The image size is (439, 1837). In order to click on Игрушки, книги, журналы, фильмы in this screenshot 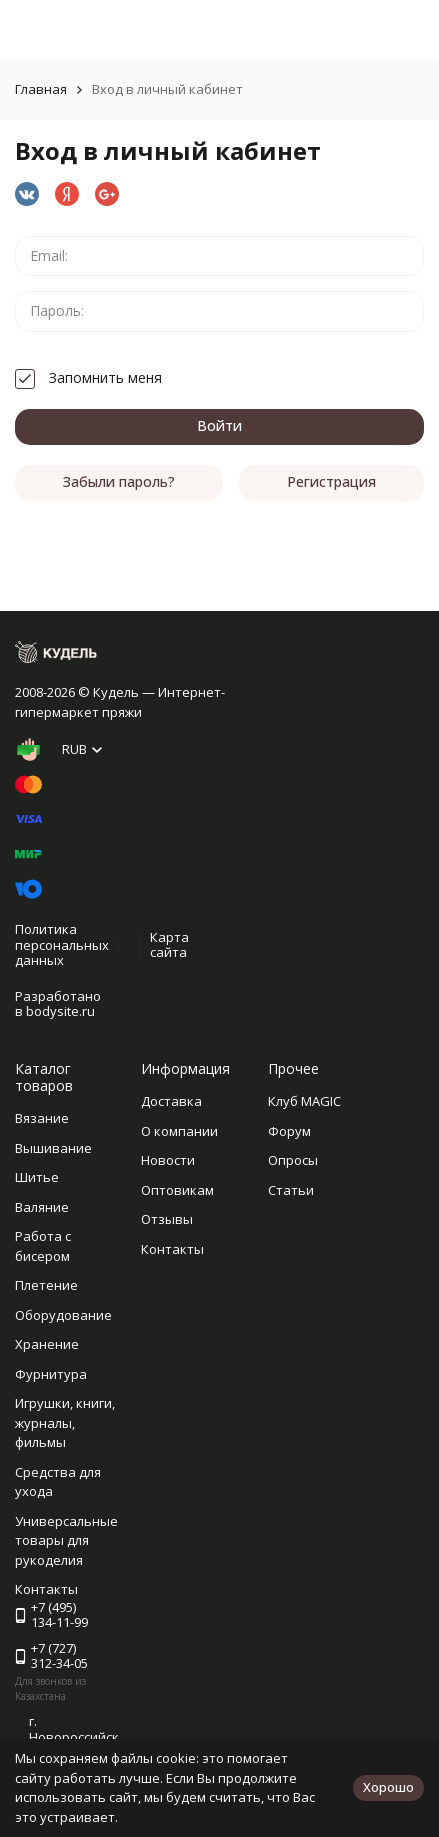, I will do `click(65, 1422)`.